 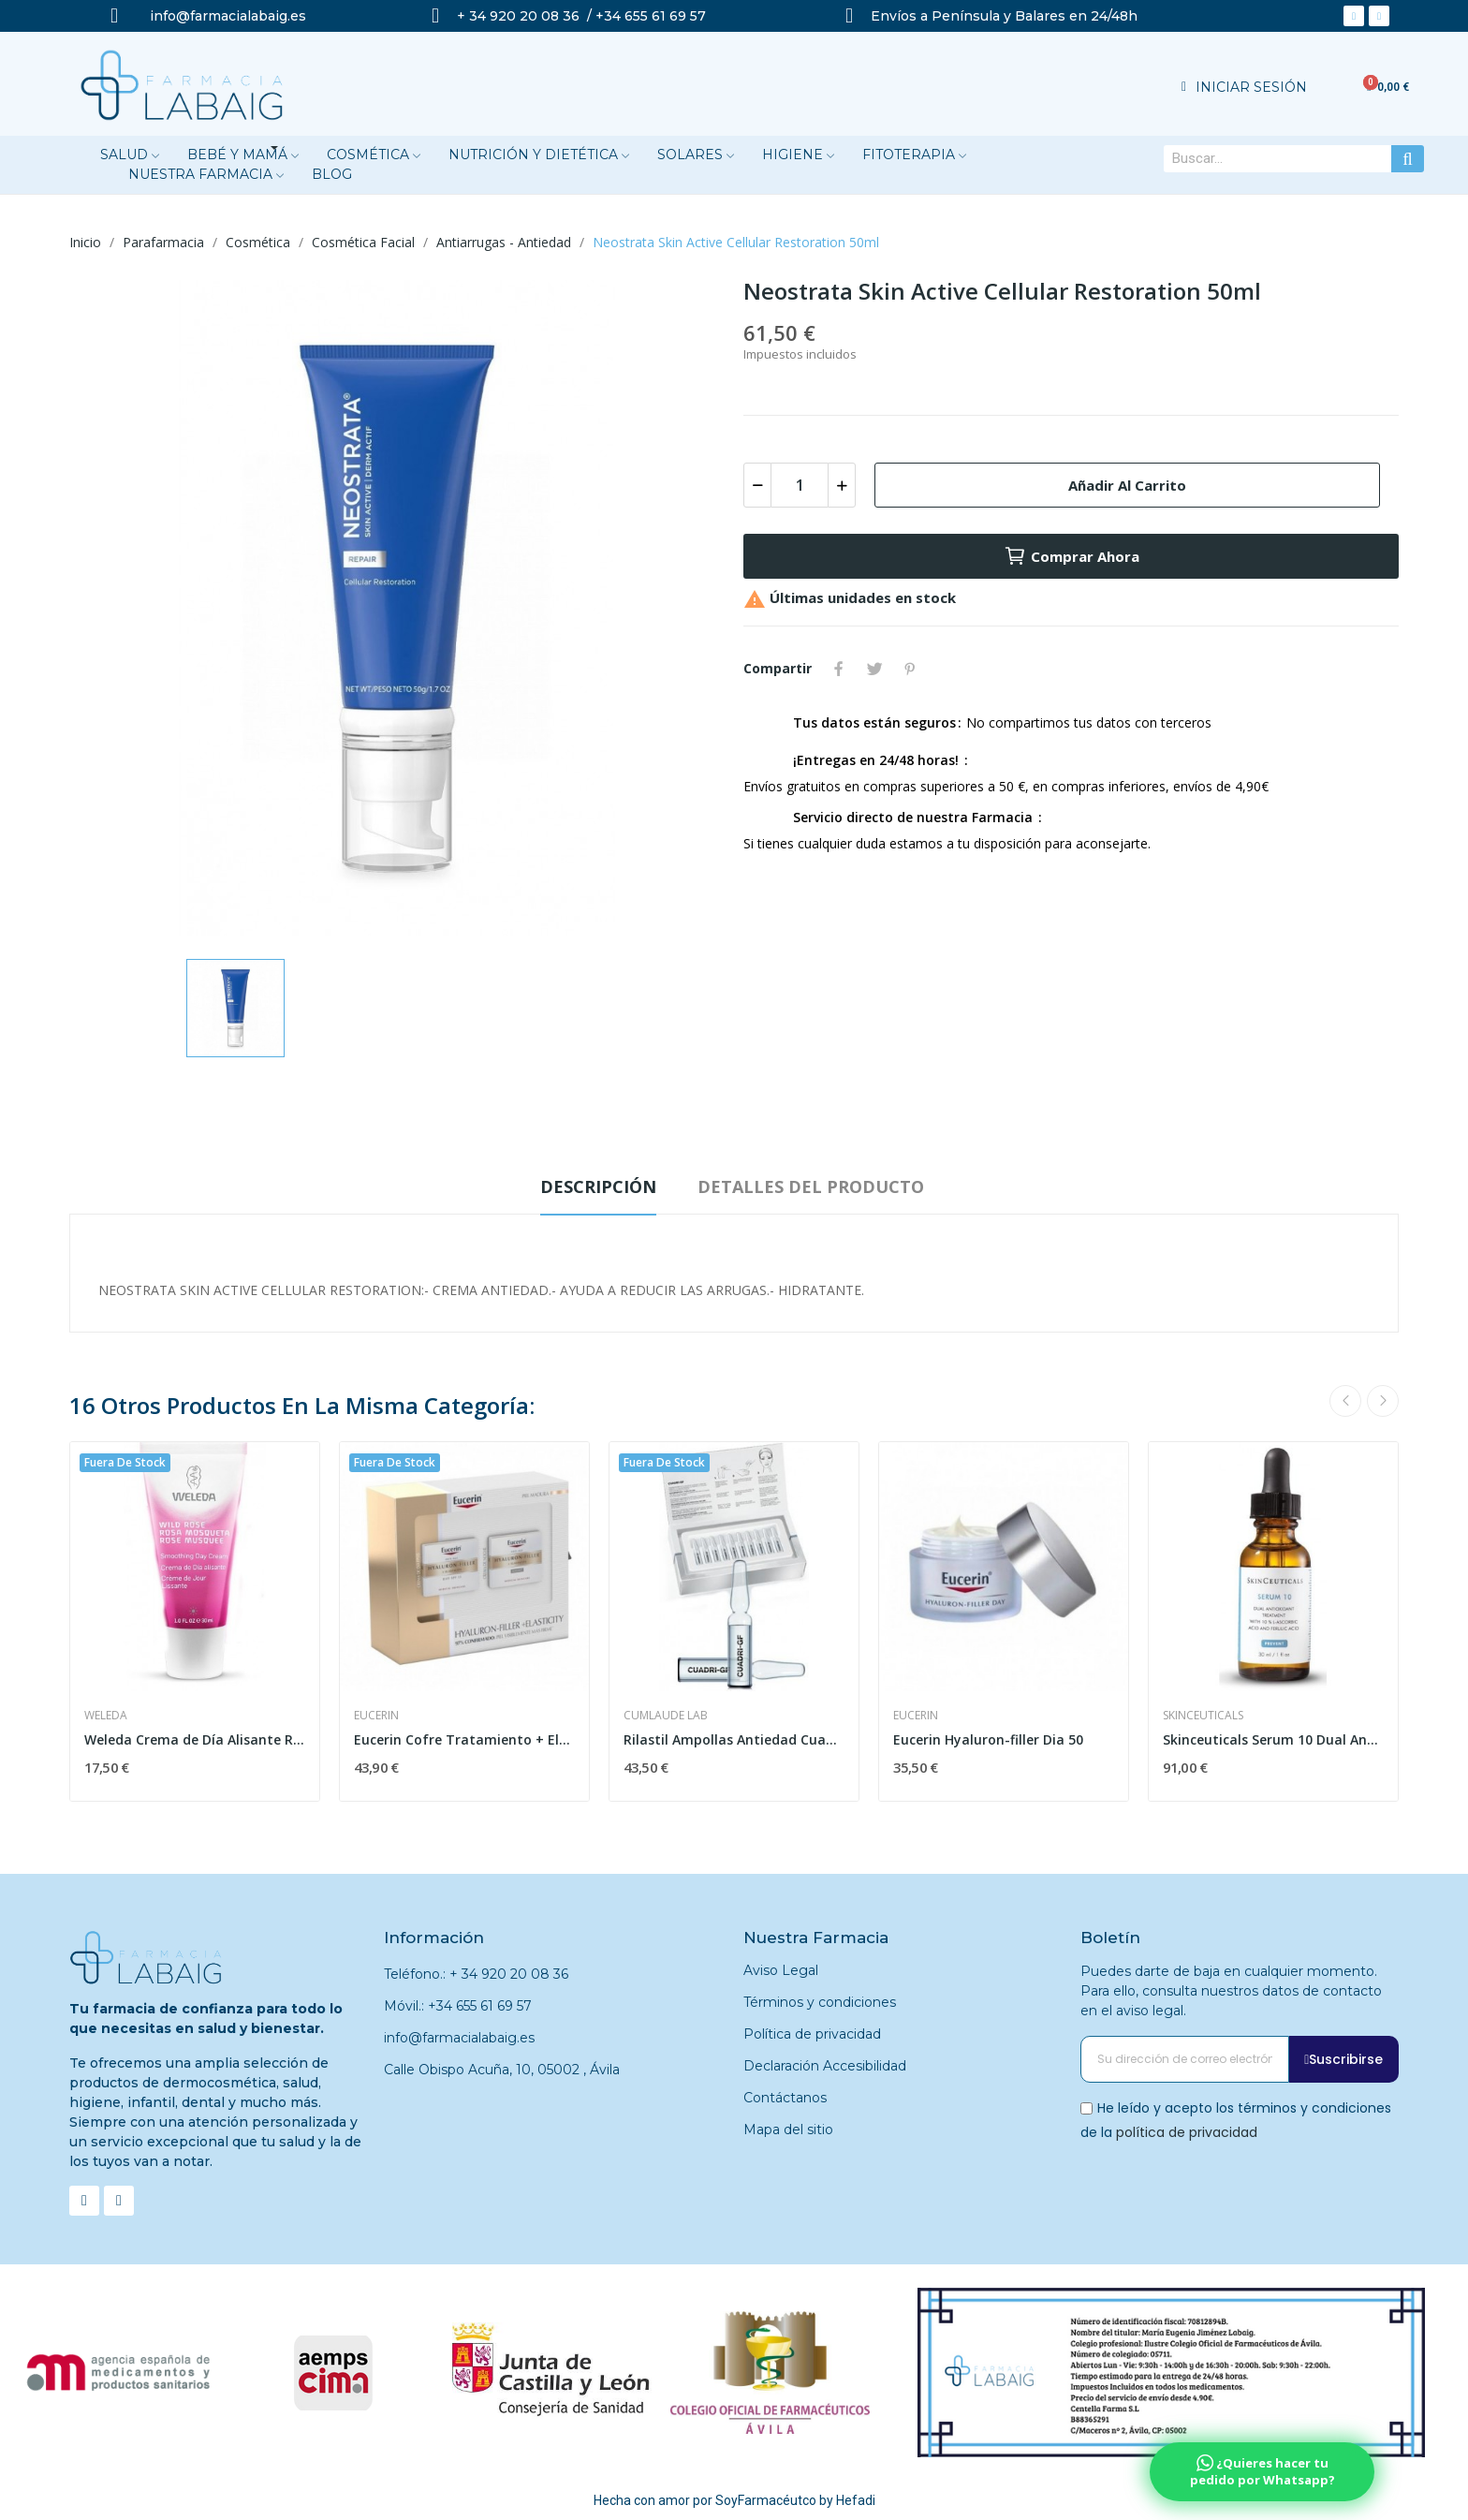 What do you see at coordinates (1345, 1401) in the screenshot?
I see `Previous` at bounding box center [1345, 1401].